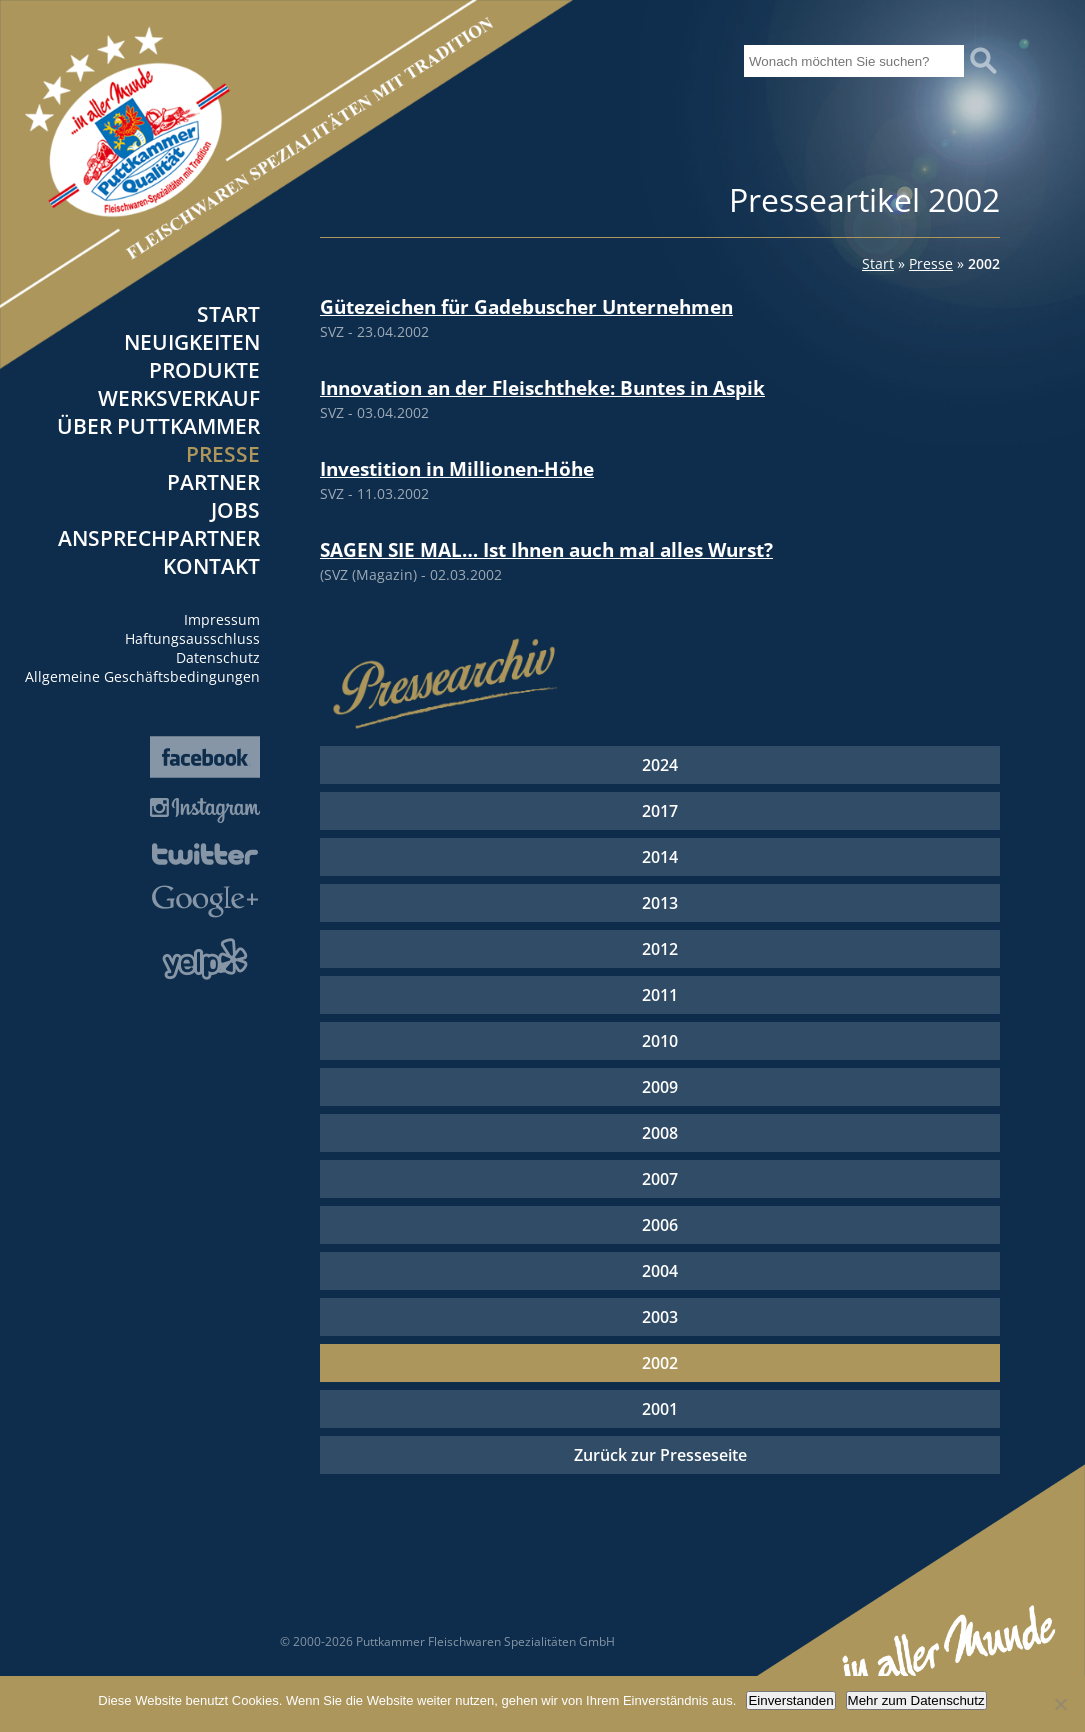 The width and height of the screenshot is (1085, 1732). Describe the element at coordinates (916, 1700) in the screenshot. I see `Mehr zum Datenschutz` at that location.